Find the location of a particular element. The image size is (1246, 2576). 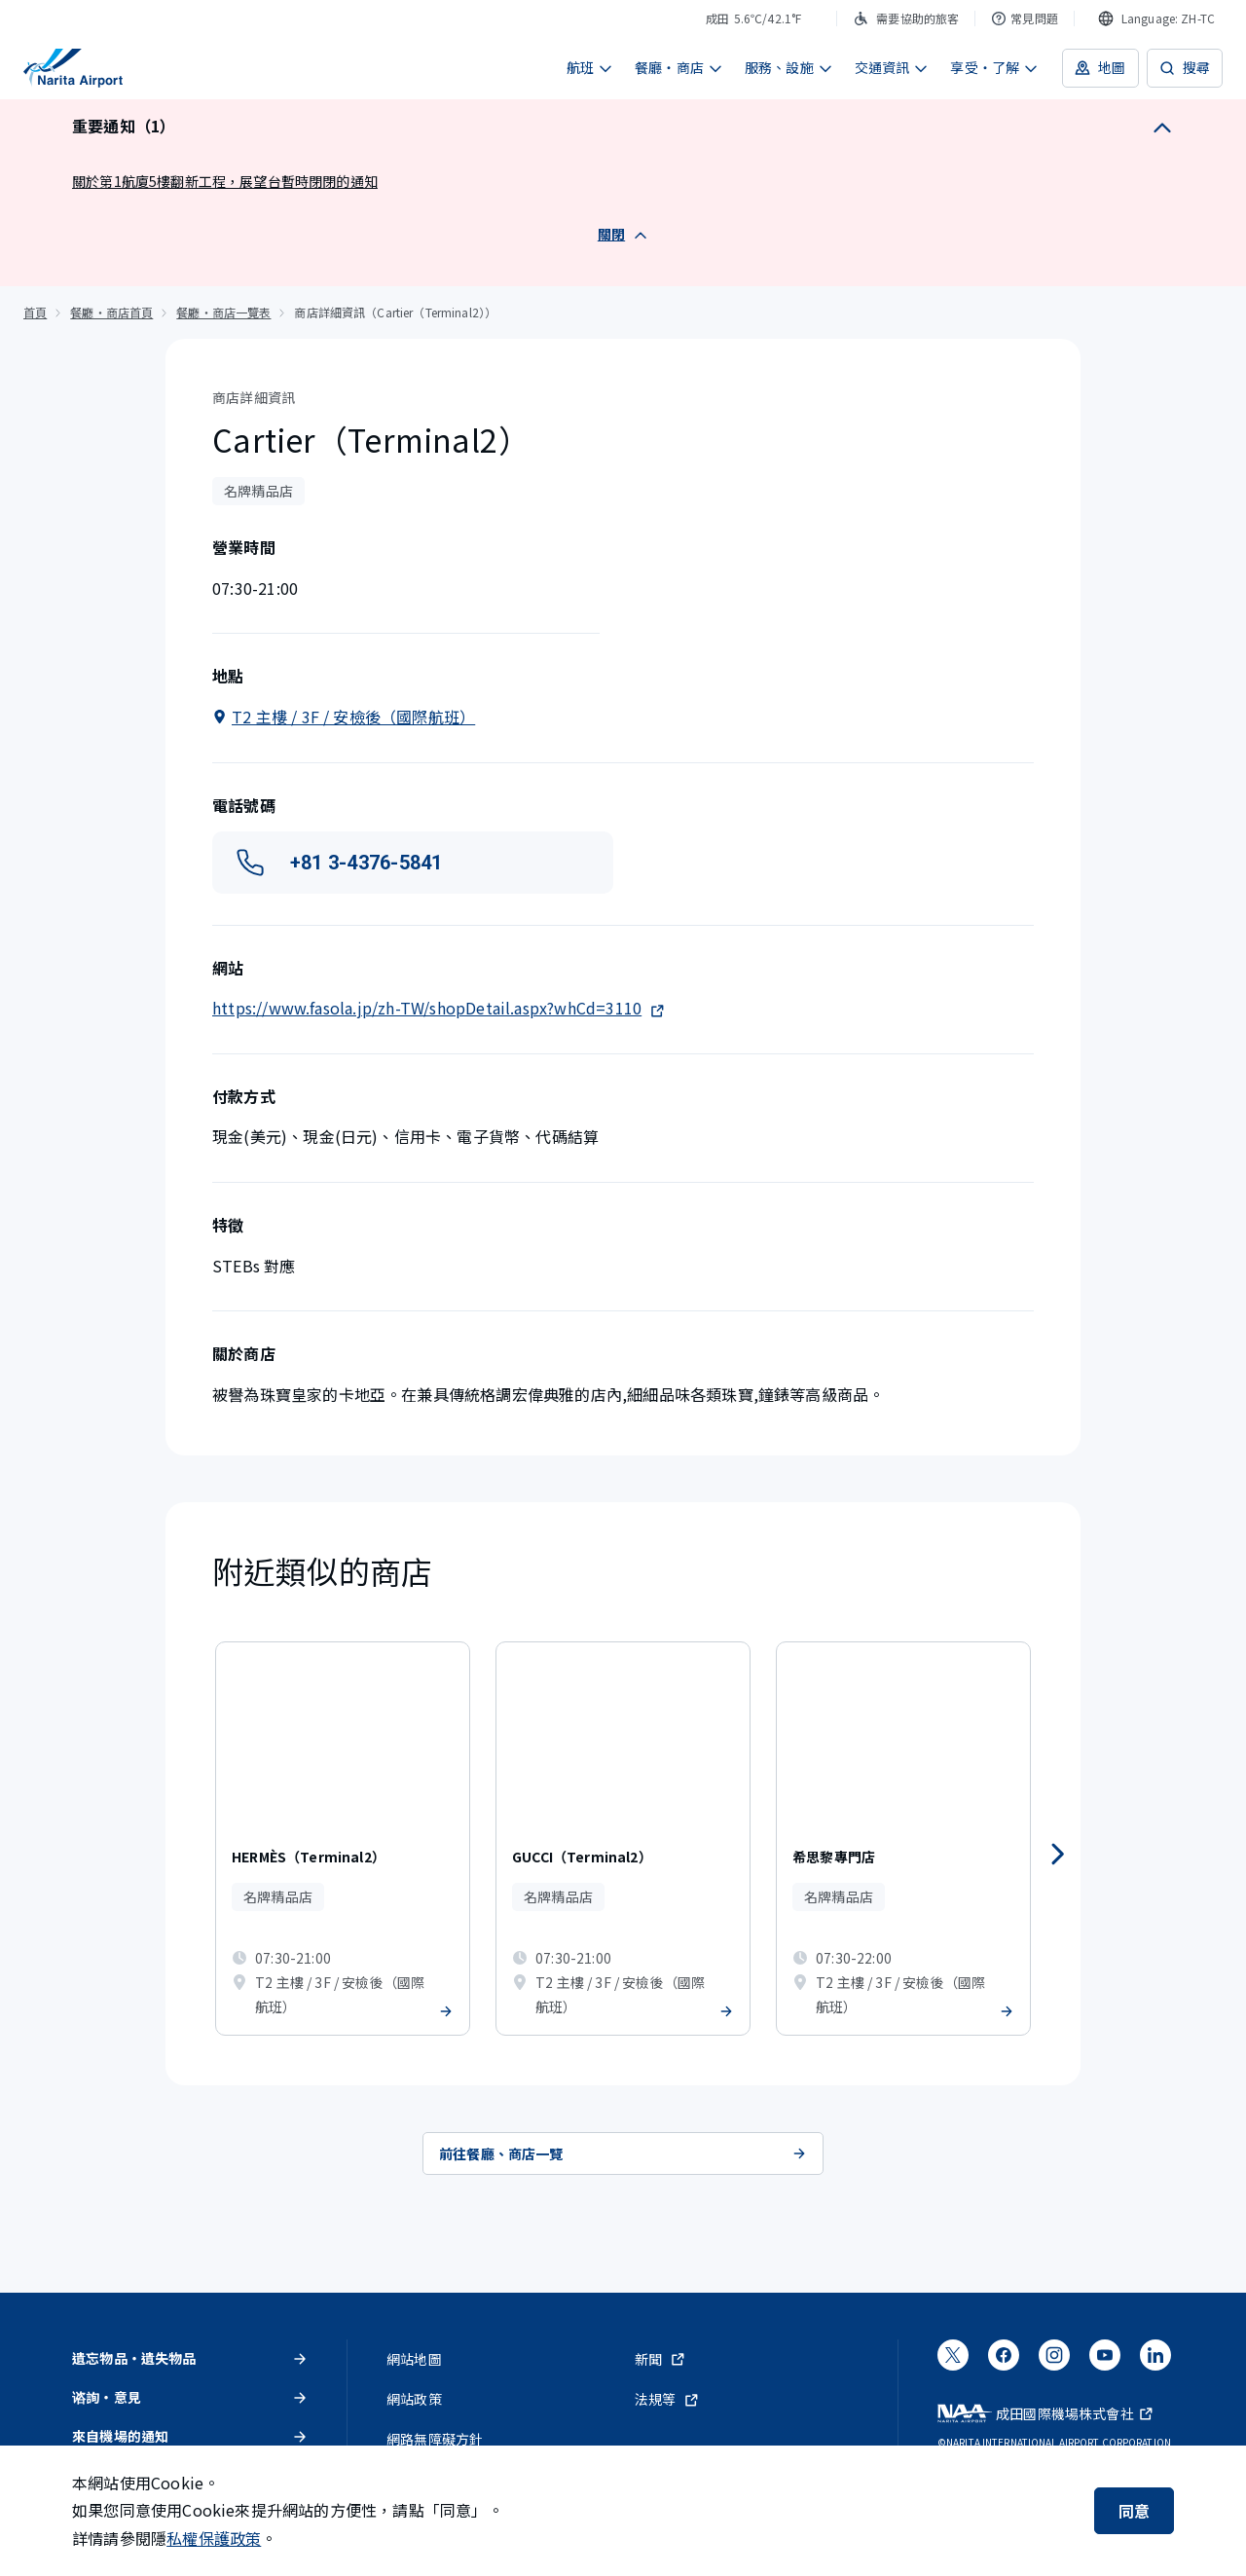

常見問題 is located at coordinates (1024, 18).